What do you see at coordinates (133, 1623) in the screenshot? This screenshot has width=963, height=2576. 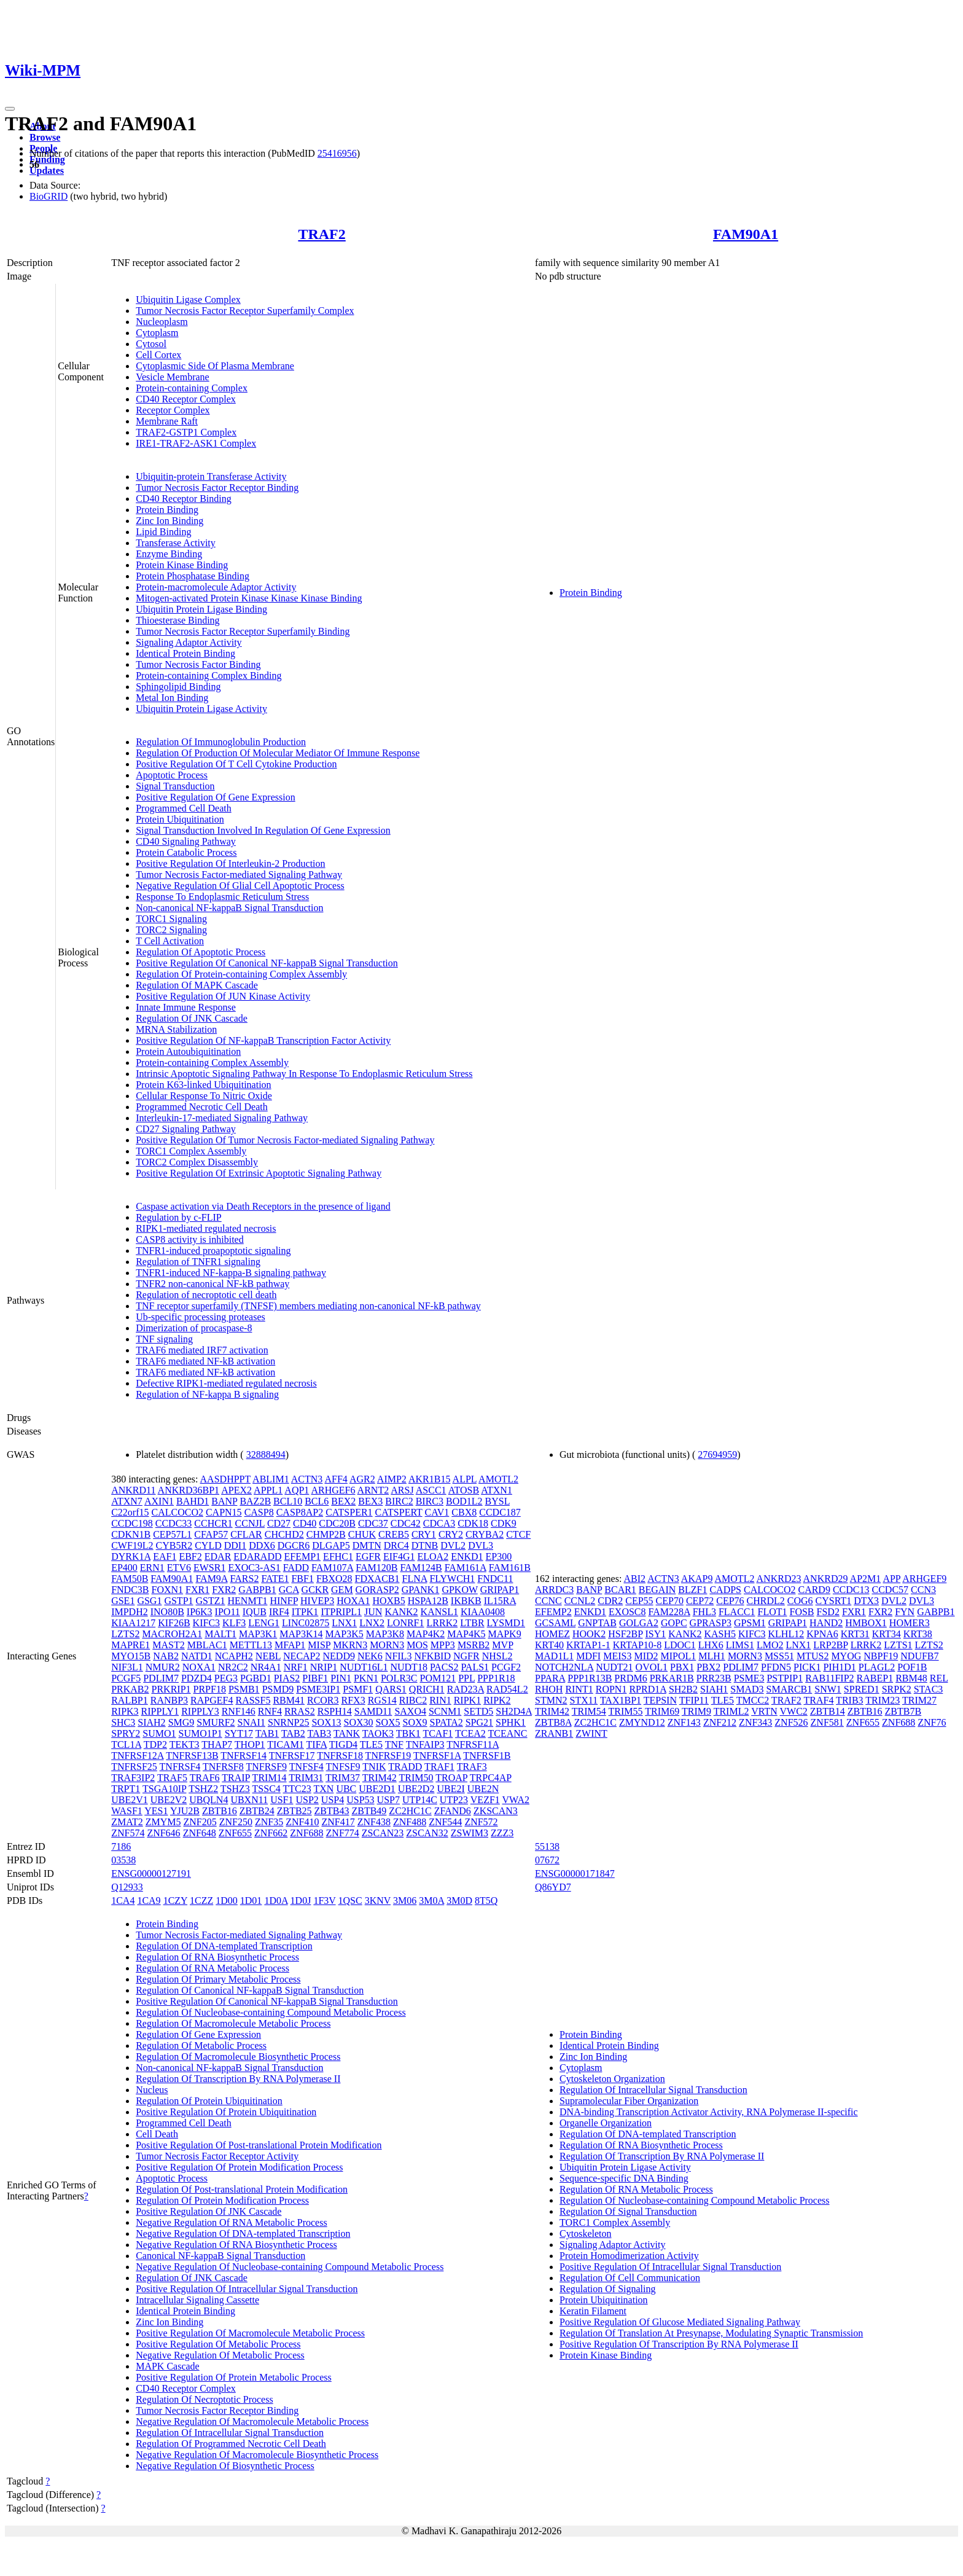 I see `KIAA1217` at bounding box center [133, 1623].